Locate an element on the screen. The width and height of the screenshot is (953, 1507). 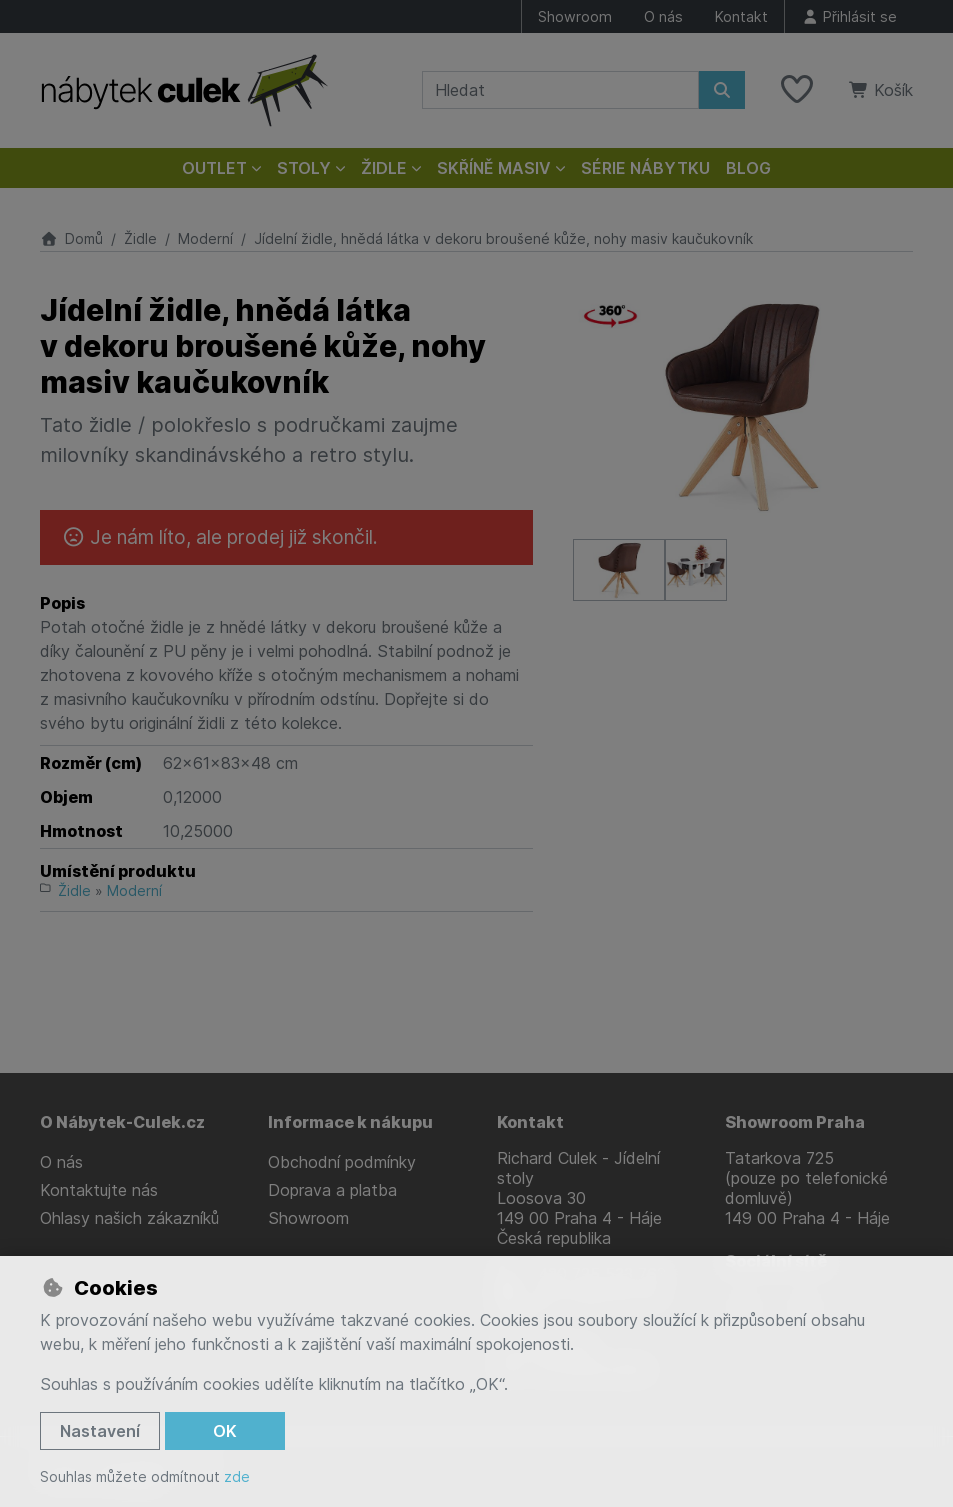
Kontaktujte nás is located at coordinates (99, 1190).